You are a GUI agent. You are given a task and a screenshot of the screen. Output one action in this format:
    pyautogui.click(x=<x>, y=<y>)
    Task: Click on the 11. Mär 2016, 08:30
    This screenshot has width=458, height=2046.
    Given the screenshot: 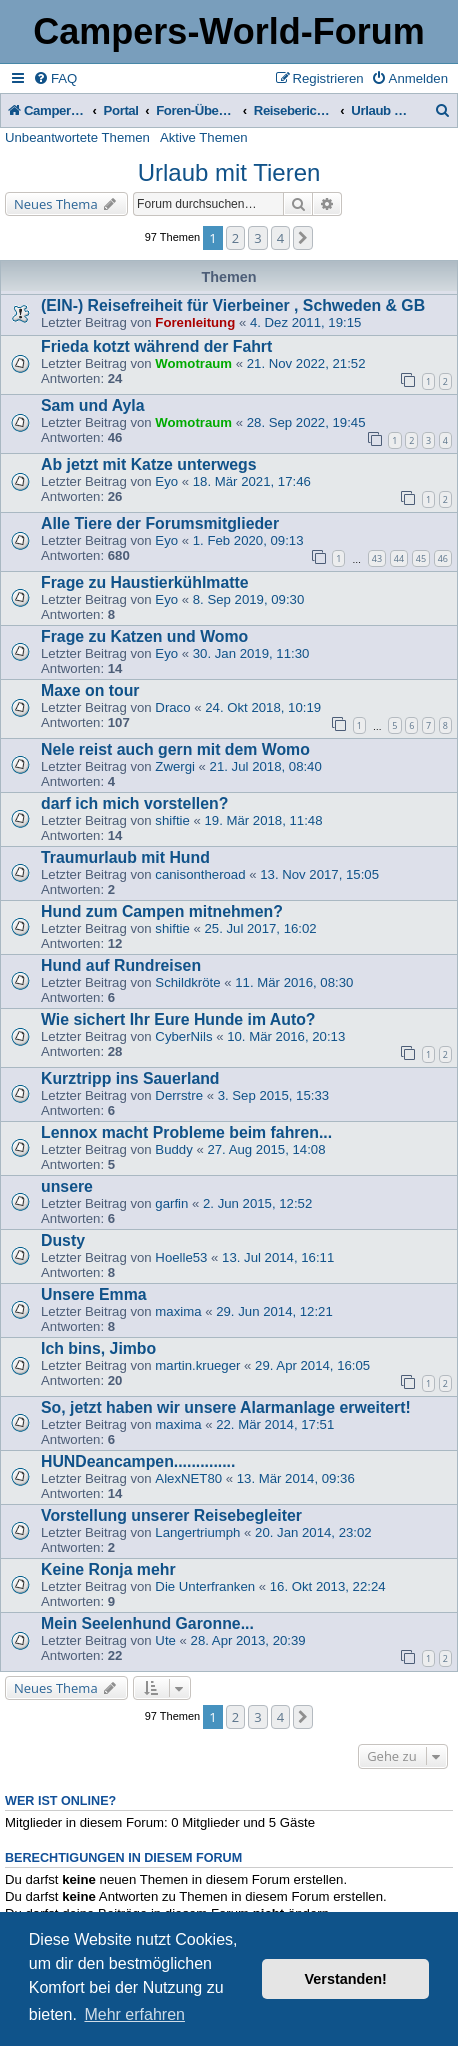 What is the action you would take?
    pyautogui.click(x=294, y=982)
    